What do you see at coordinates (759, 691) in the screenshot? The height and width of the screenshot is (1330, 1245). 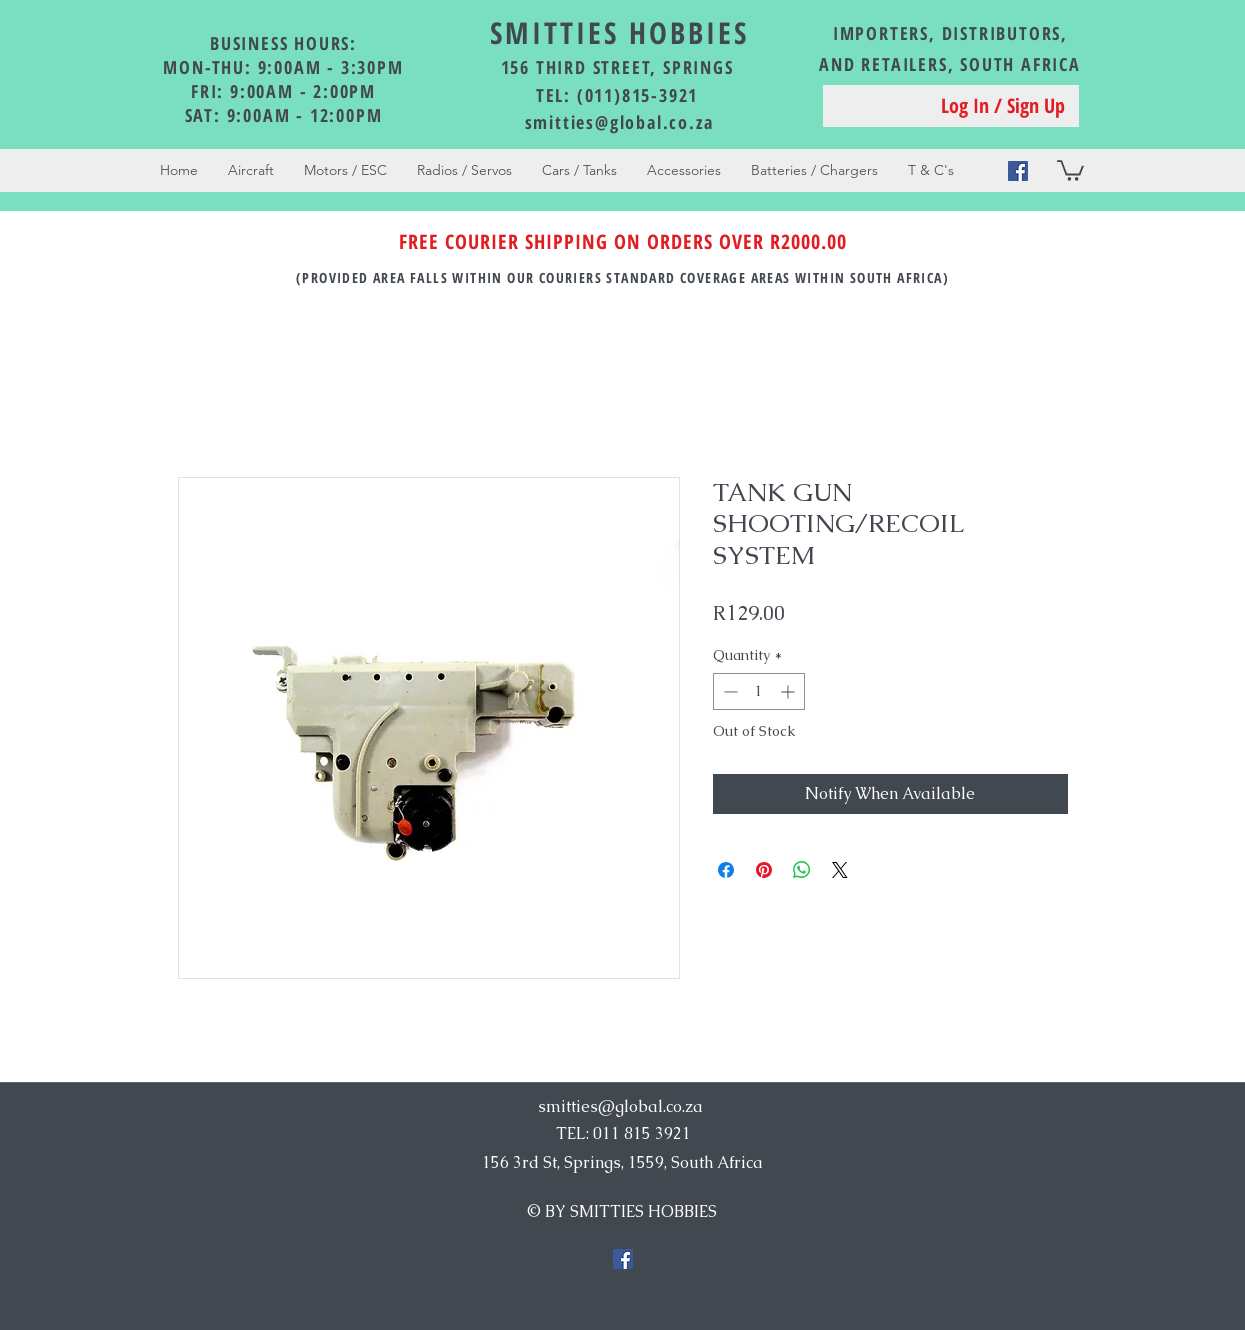 I see `[spinbutton]` at bounding box center [759, 691].